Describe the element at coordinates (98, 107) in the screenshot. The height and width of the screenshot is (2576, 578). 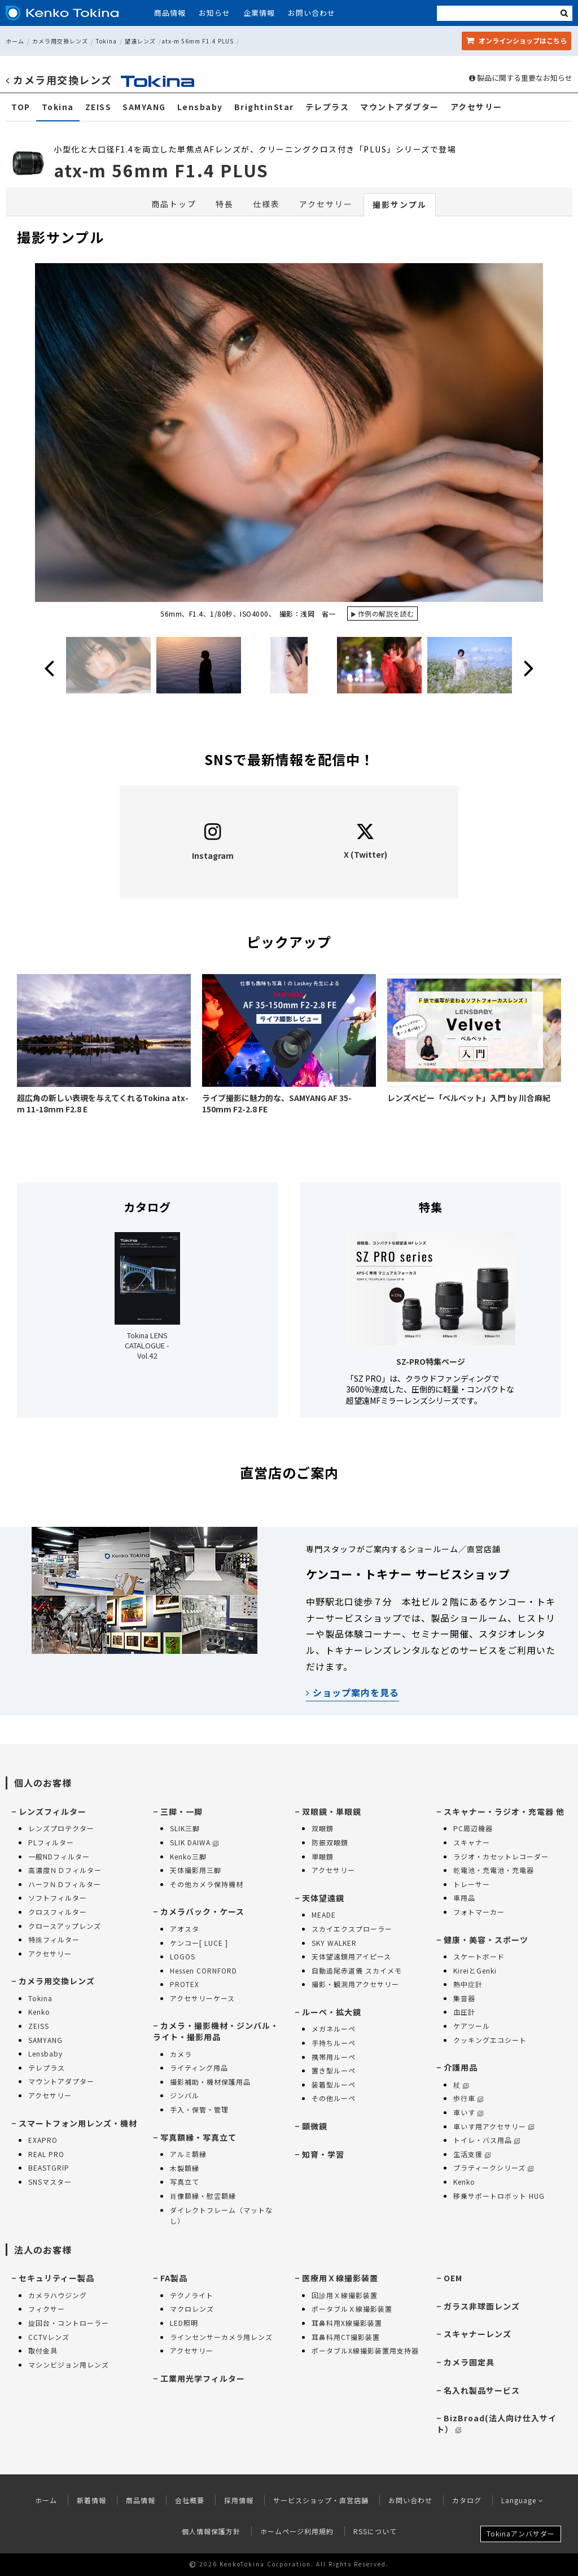
I see `ZEISS` at that location.